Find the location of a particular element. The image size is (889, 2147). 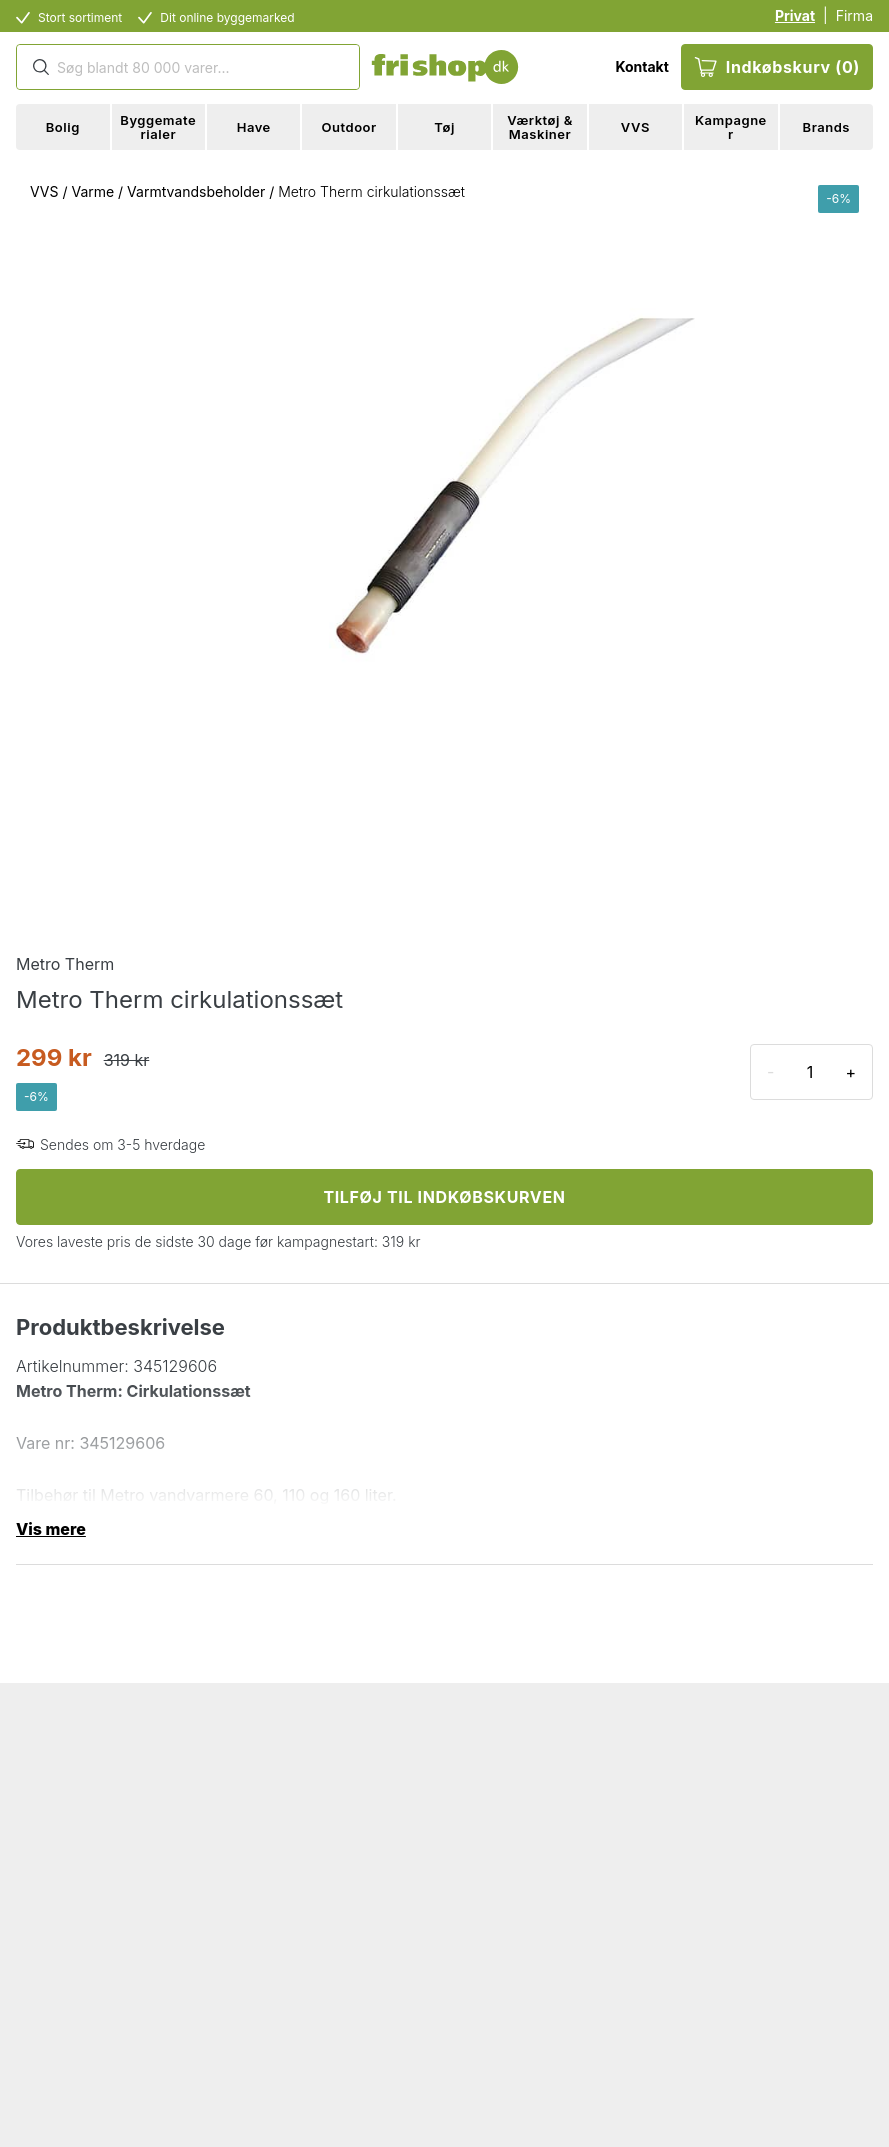

Kontakt is located at coordinates (641, 66).